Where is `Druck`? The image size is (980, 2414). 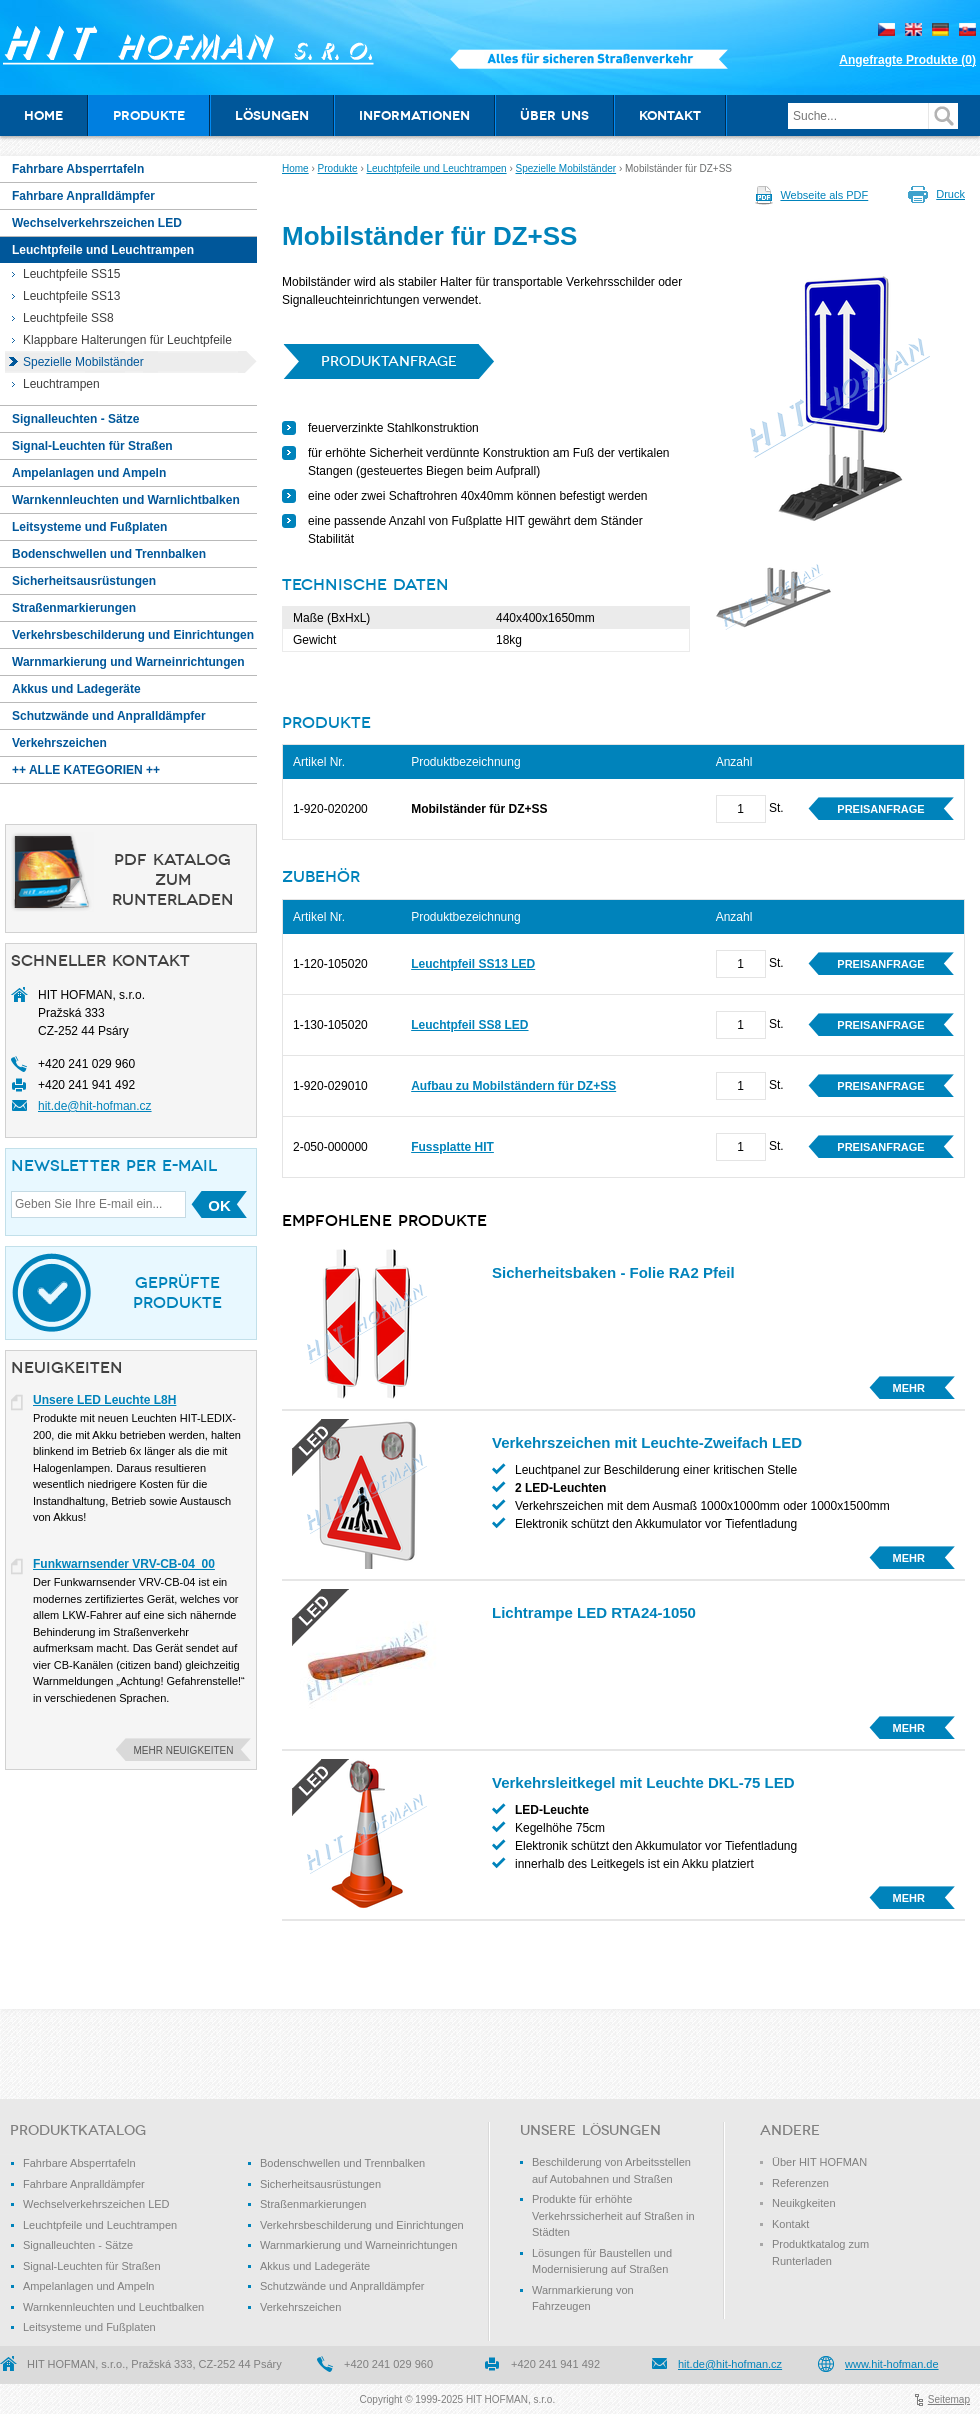
Druck is located at coordinates (950, 194).